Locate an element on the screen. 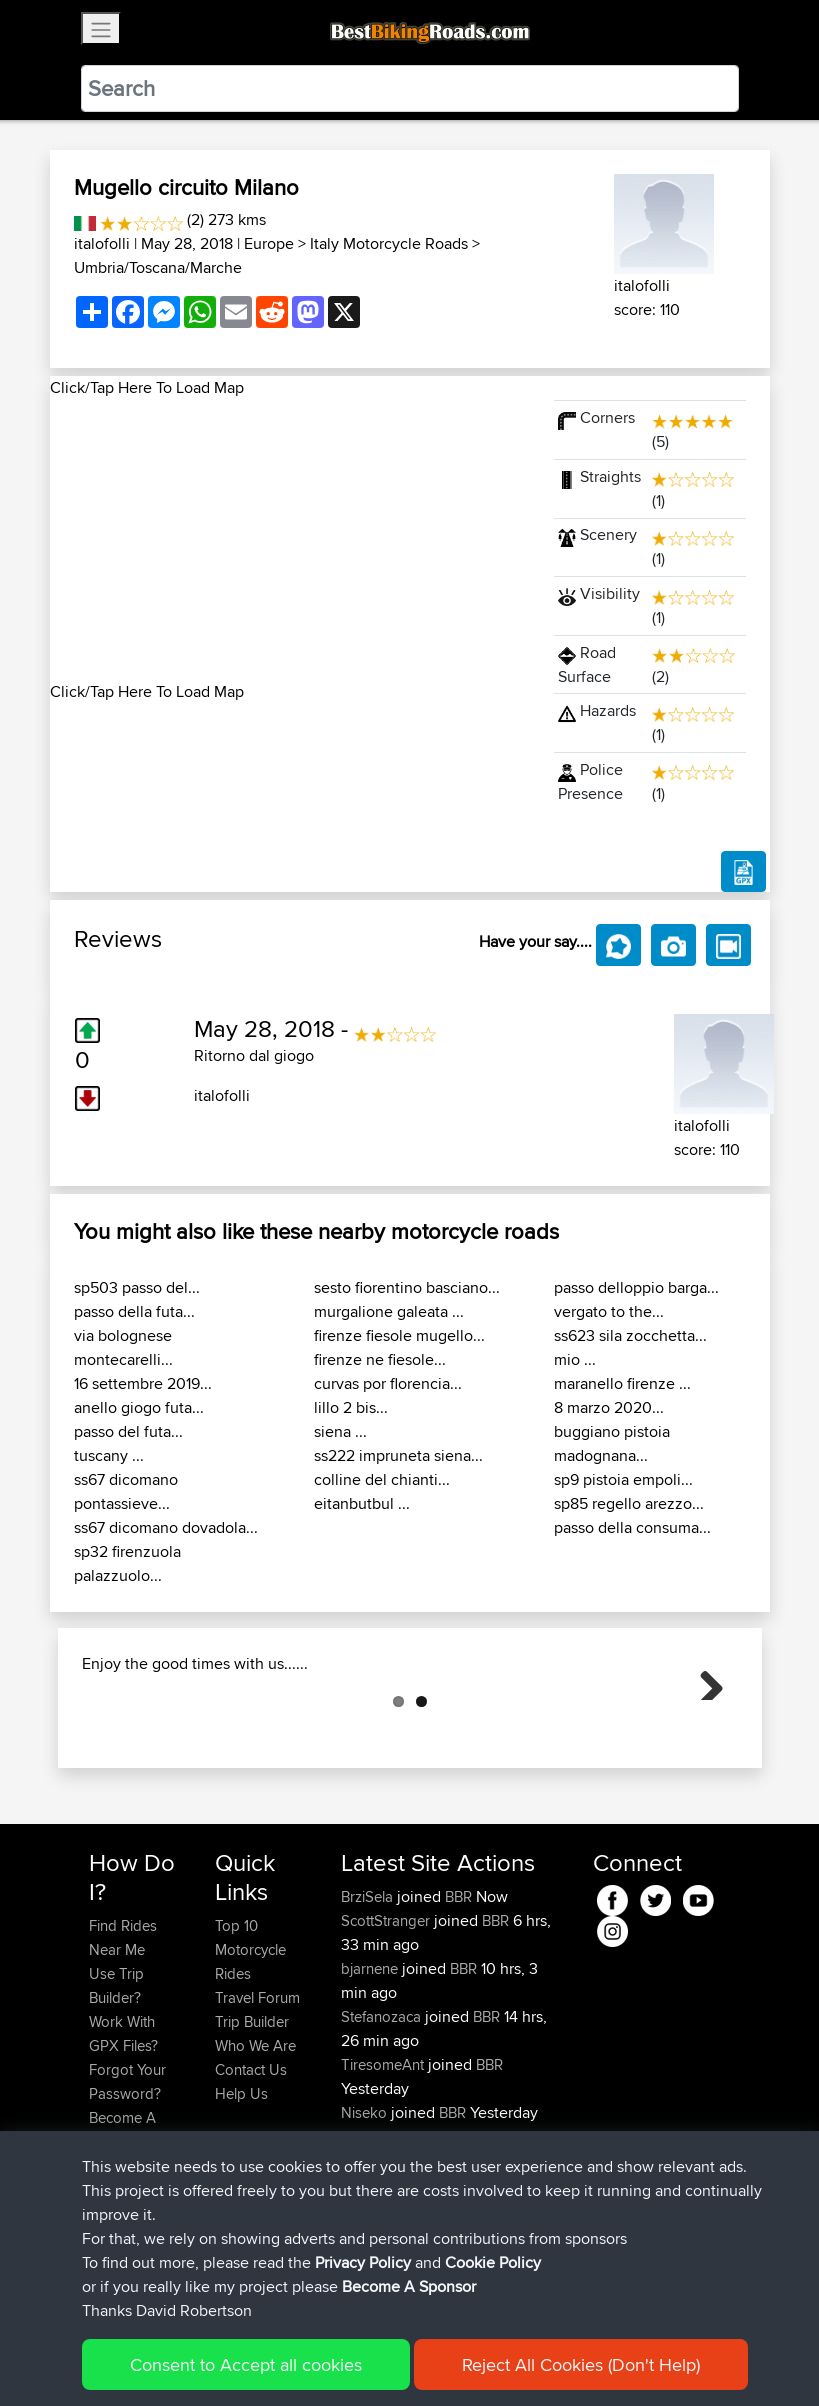 The height and width of the screenshot is (2406, 819). bjarnene is located at coordinates (371, 2068).